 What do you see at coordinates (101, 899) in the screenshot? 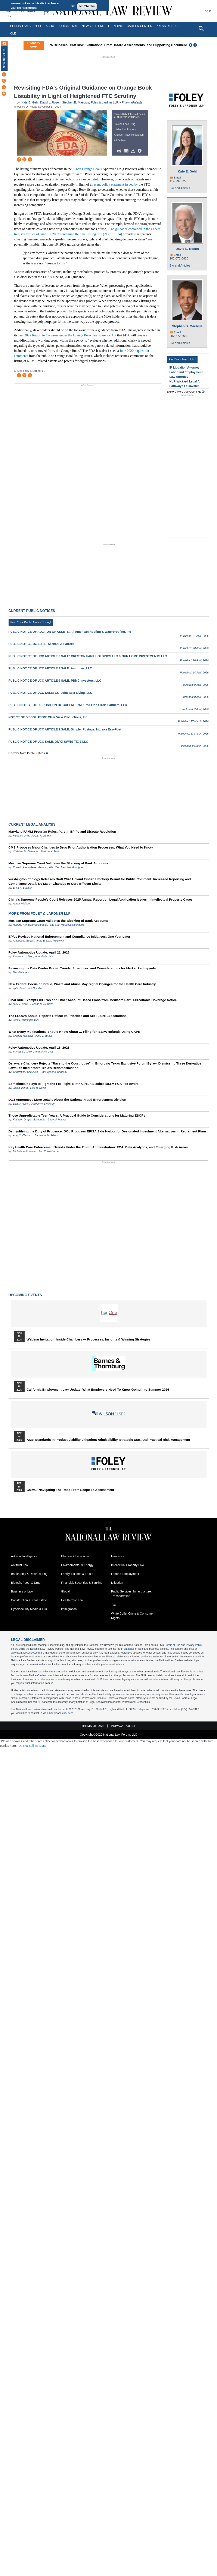
I see `China’s Supreme People’s Court Releases 2025 Annual Report on Legal Application Issues in Intellectual Property Cases` at bounding box center [101, 899].